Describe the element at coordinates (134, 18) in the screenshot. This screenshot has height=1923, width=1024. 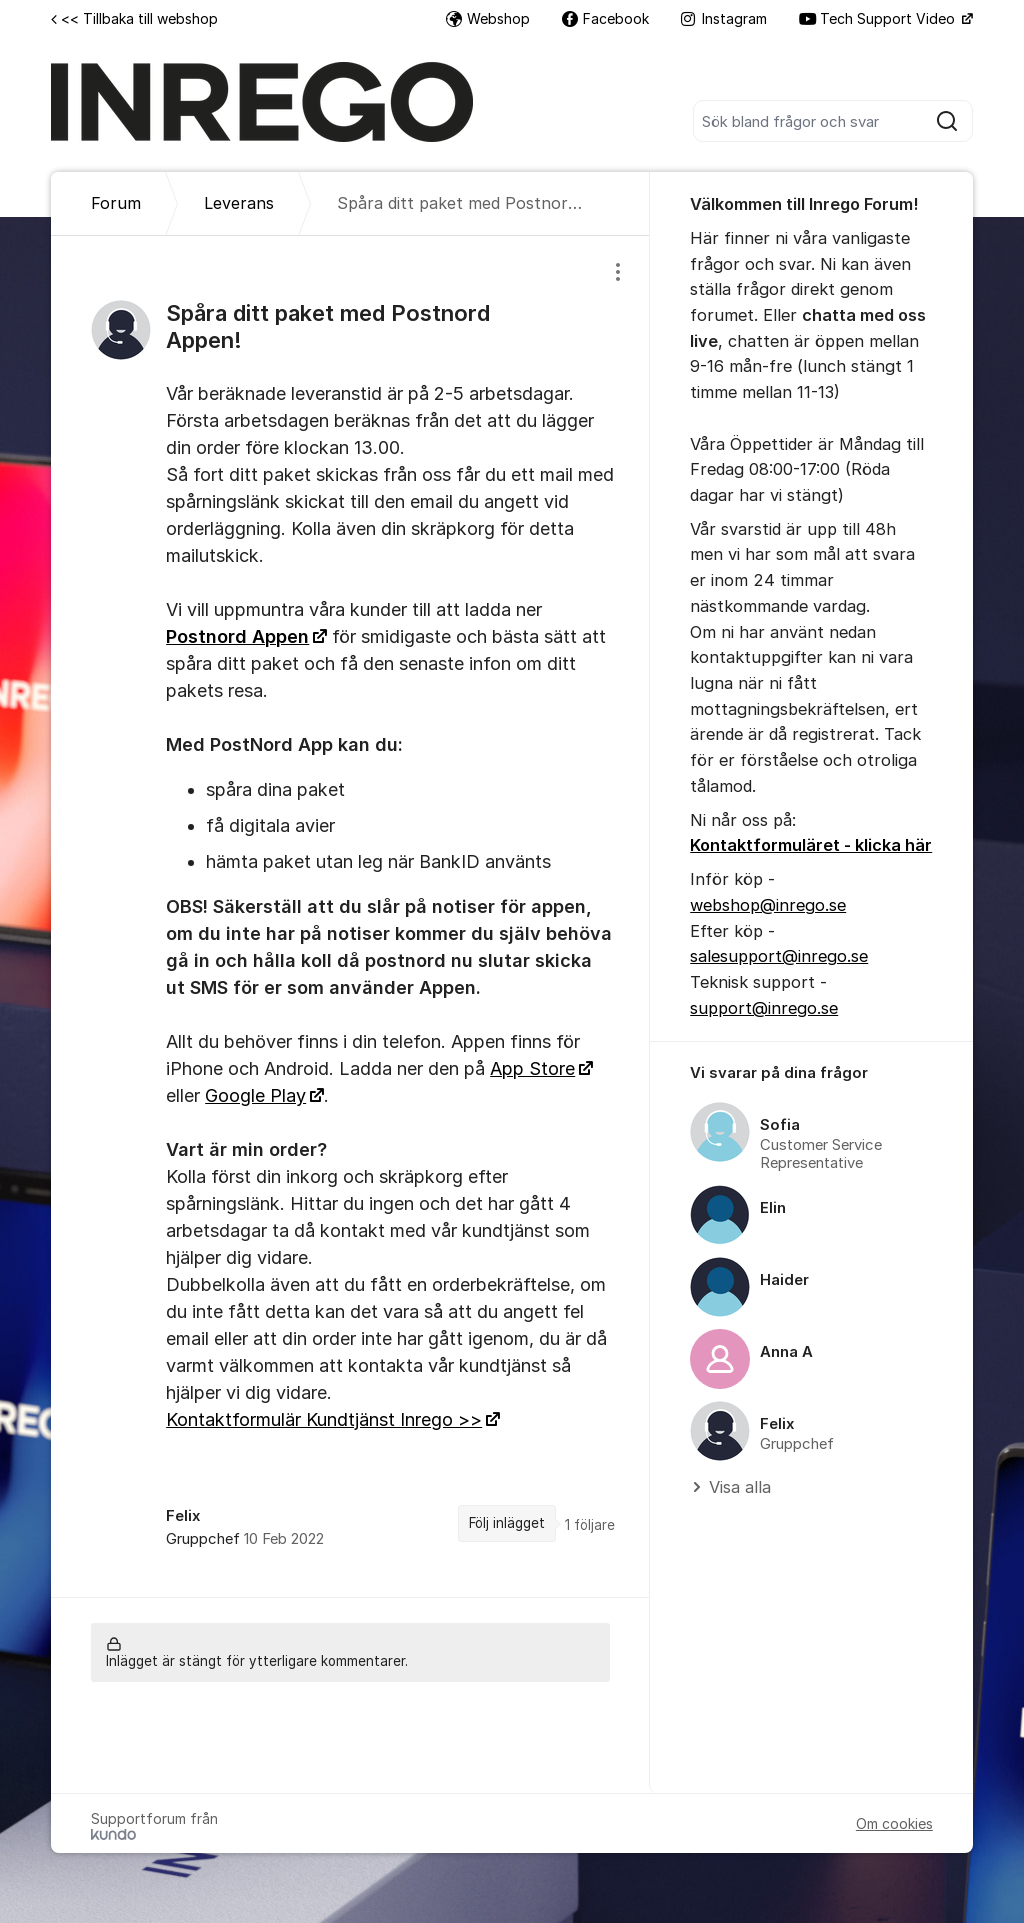
I see `<< Tillbaka till webshop` at that location.